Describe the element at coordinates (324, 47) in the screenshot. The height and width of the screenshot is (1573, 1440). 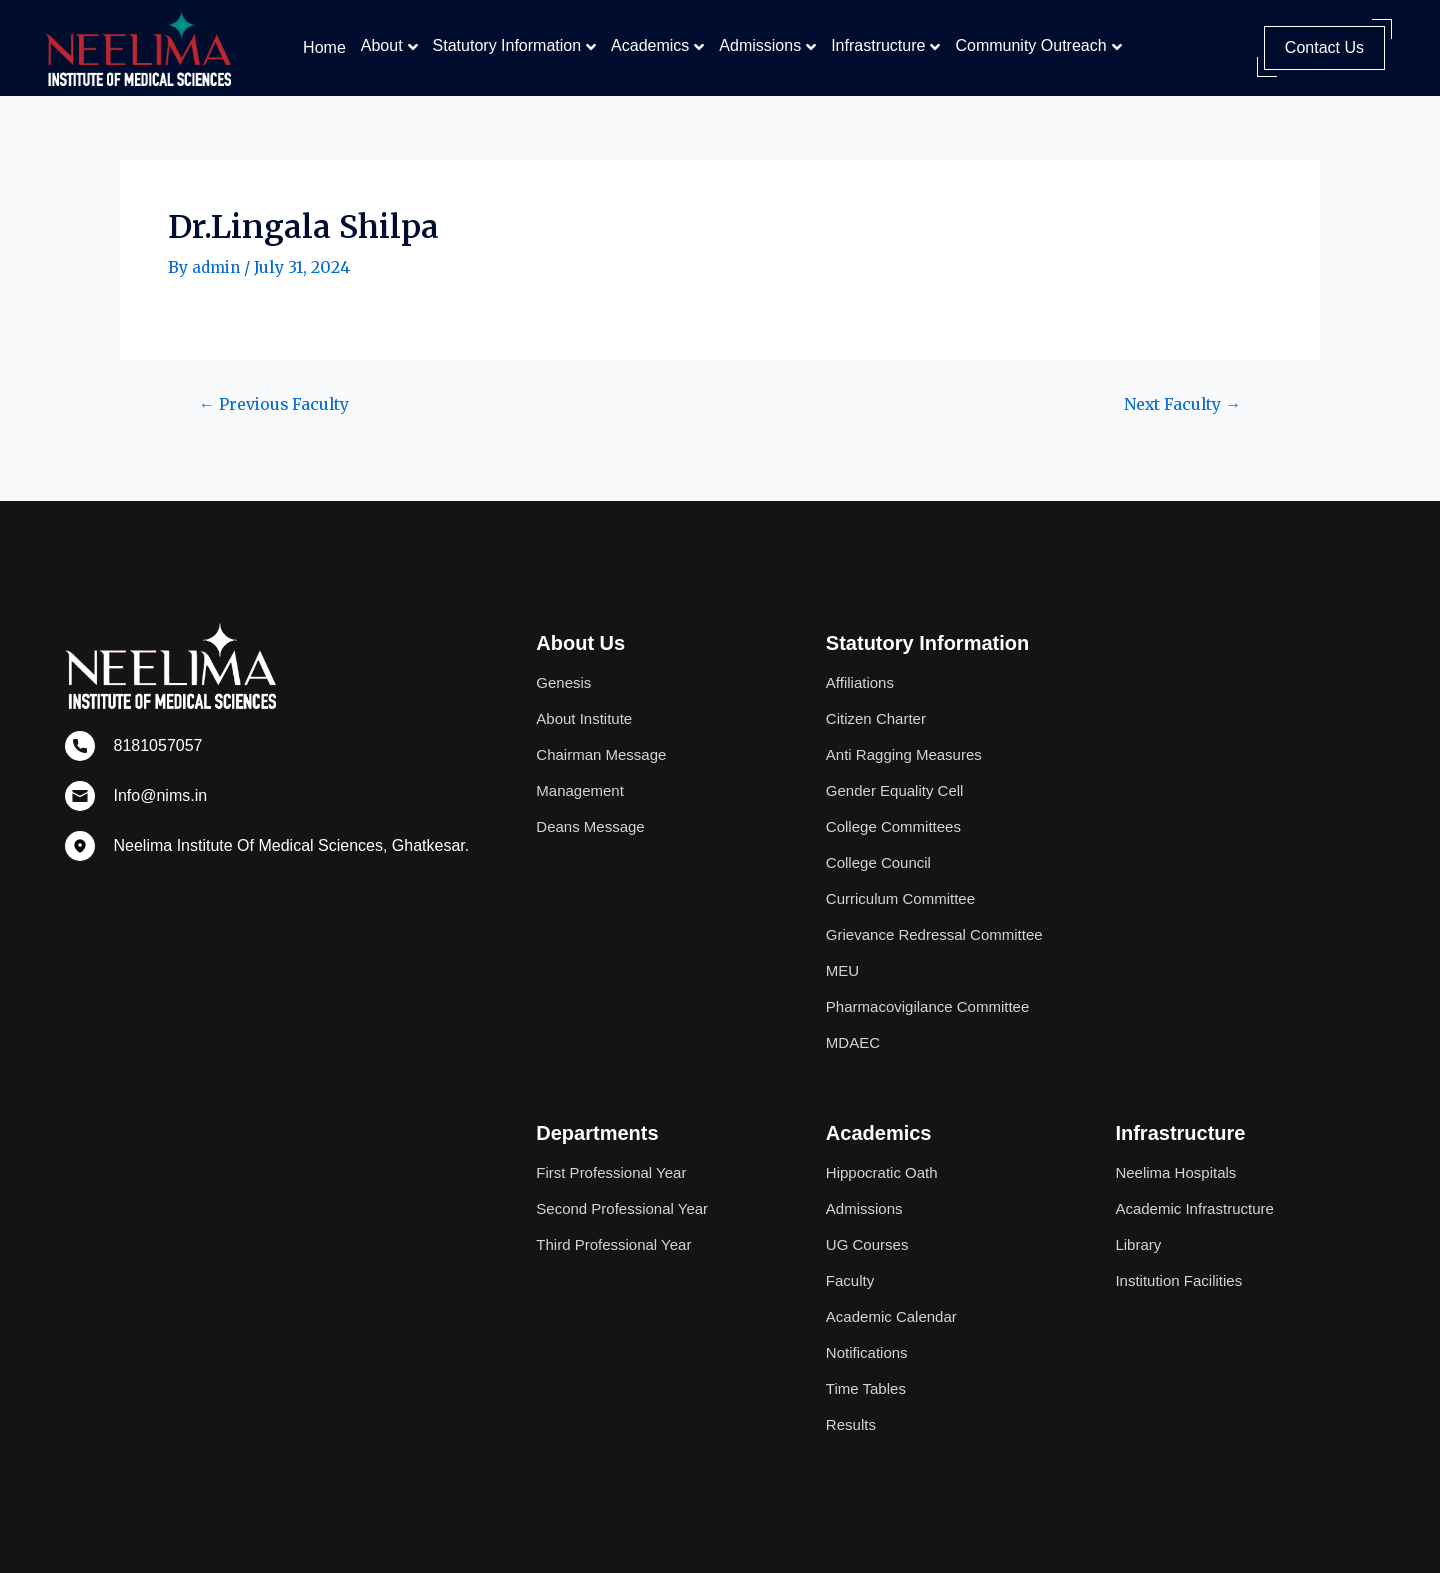
I see `Home` at that location.